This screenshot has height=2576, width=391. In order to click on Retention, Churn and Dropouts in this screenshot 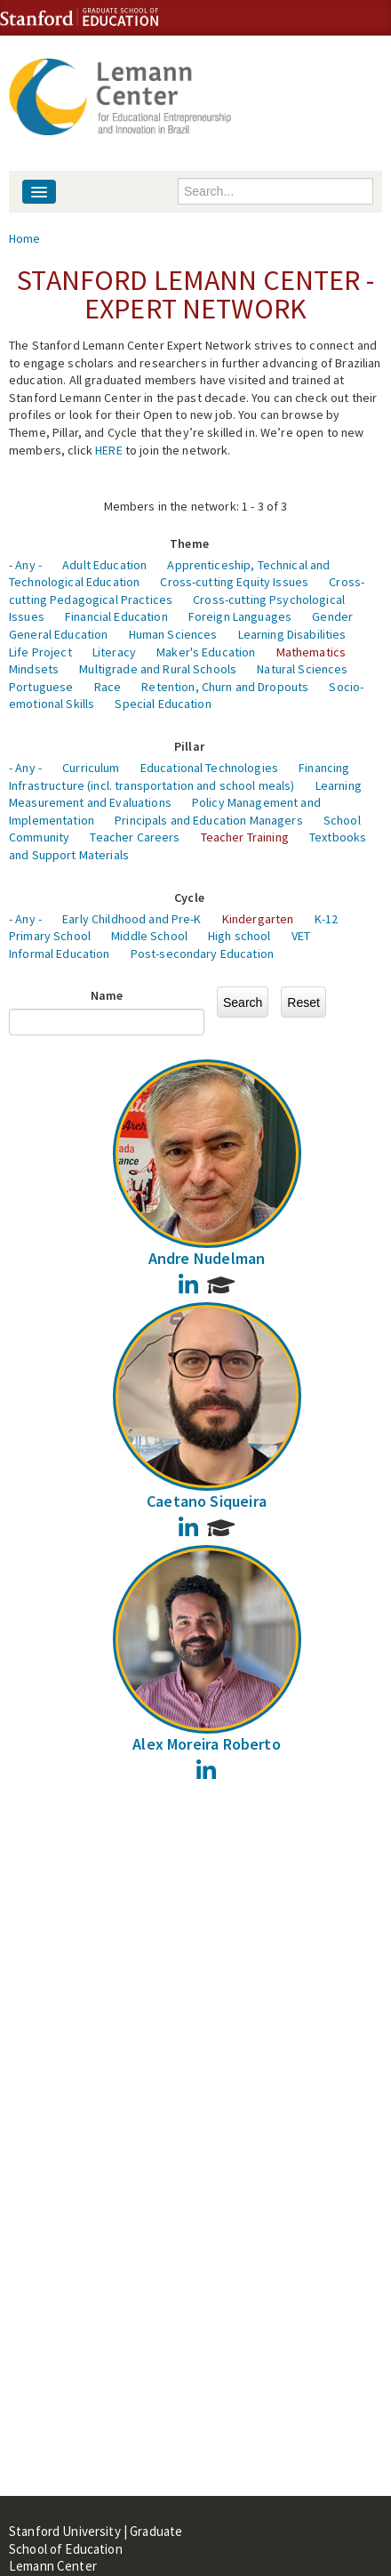, I will do `click(224, 687)`.